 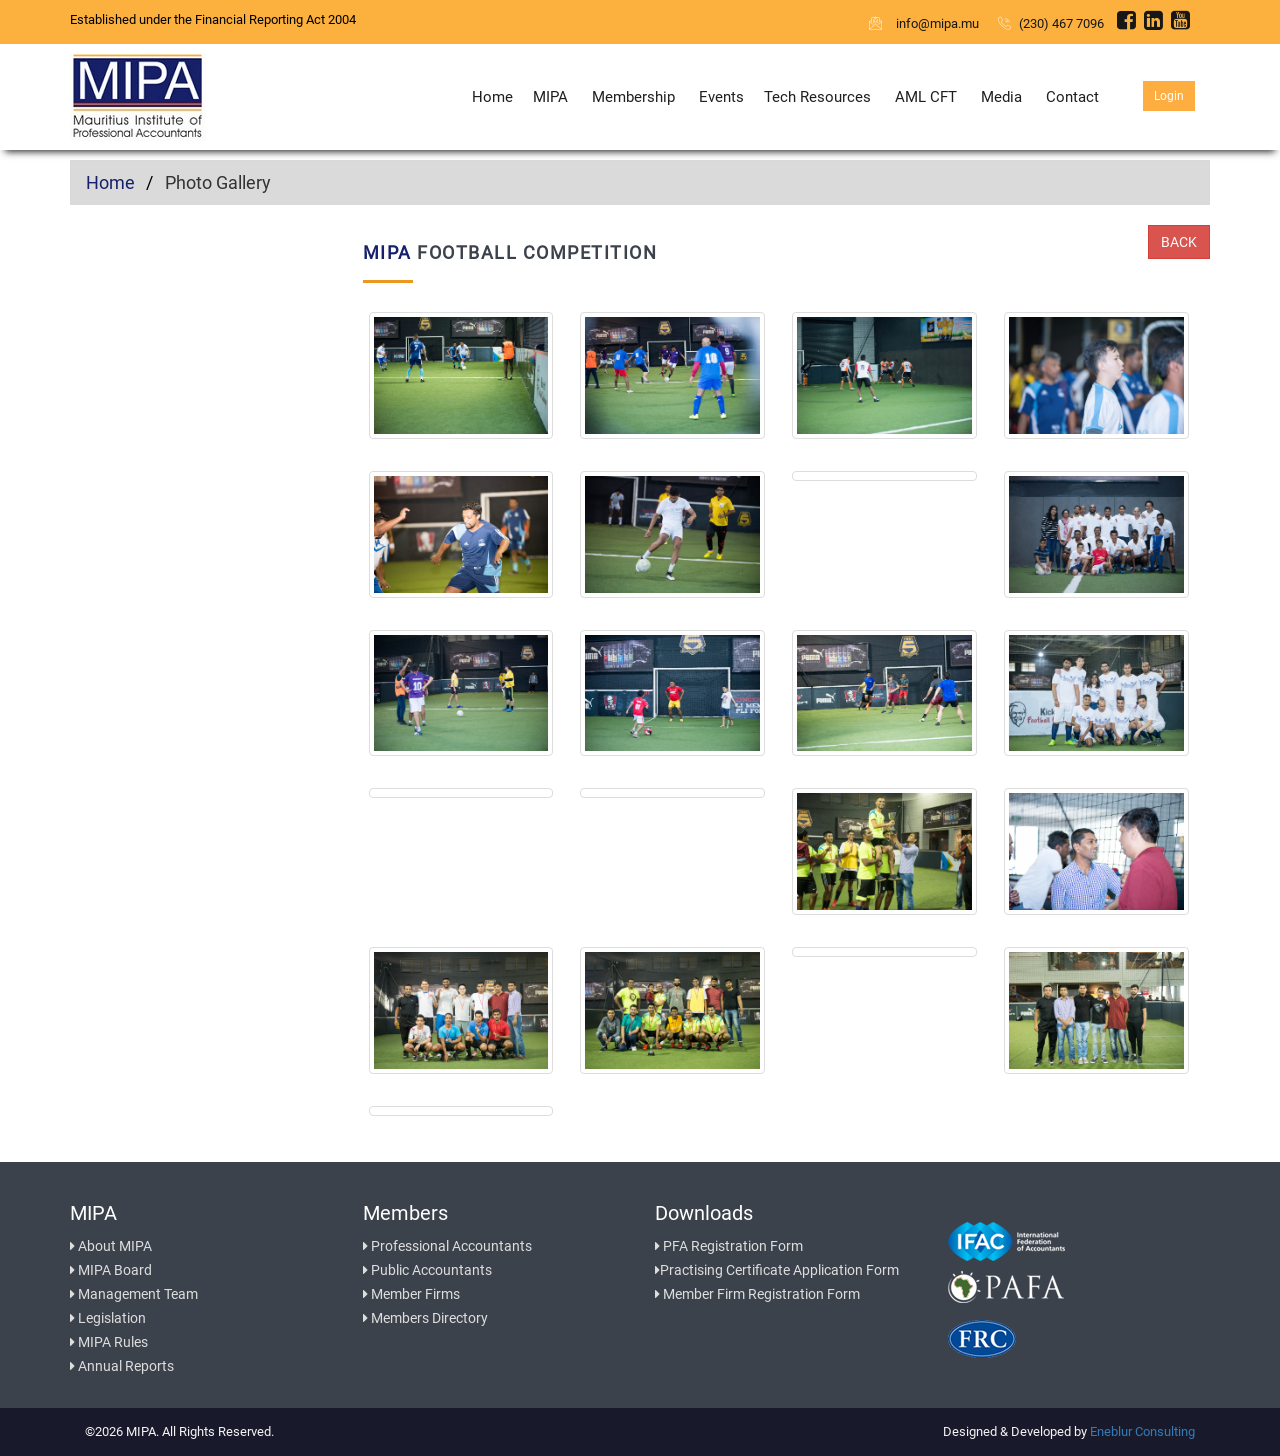 What do you see at coordinates (1169, 96) in the screenshot?
I see `Login` at bounding box center [1169, 96].